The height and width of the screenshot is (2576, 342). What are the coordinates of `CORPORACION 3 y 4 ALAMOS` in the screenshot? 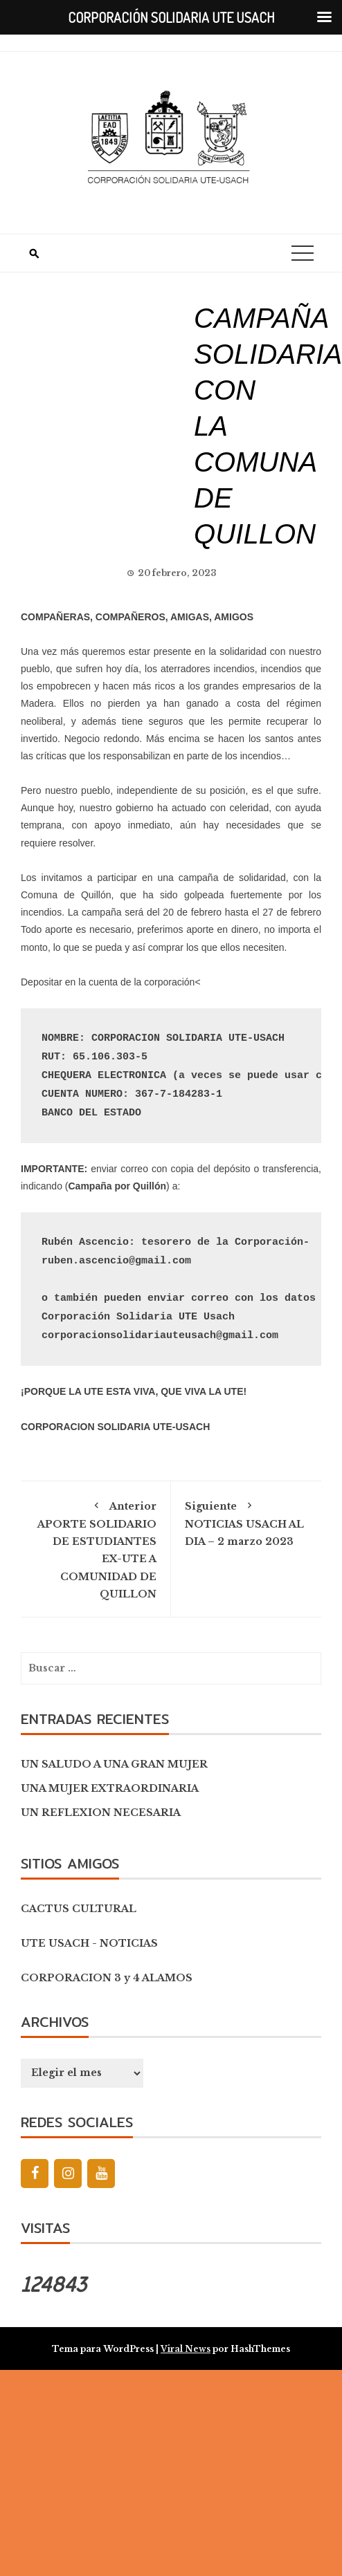 It's located at (106, 1978).